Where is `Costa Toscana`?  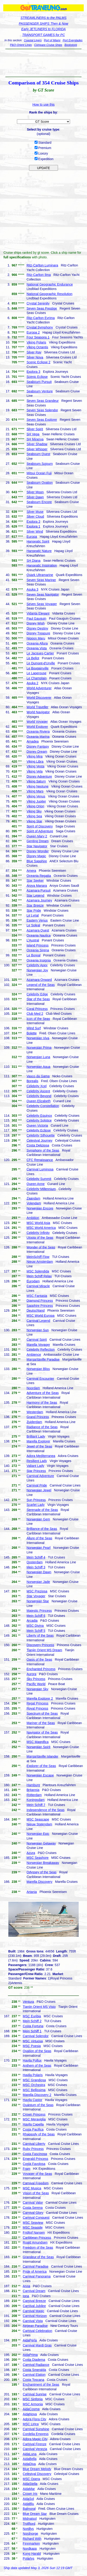 Costa Toscana is located at coordinates (33, 2380).